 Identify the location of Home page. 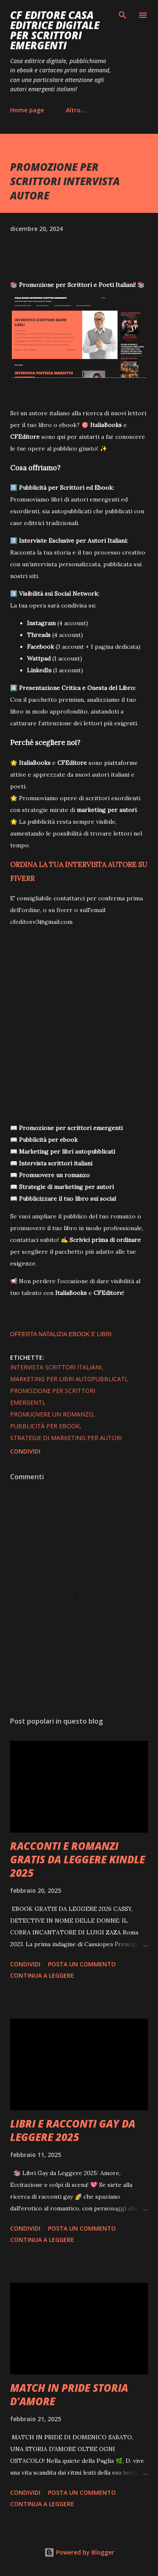
(27, 110).